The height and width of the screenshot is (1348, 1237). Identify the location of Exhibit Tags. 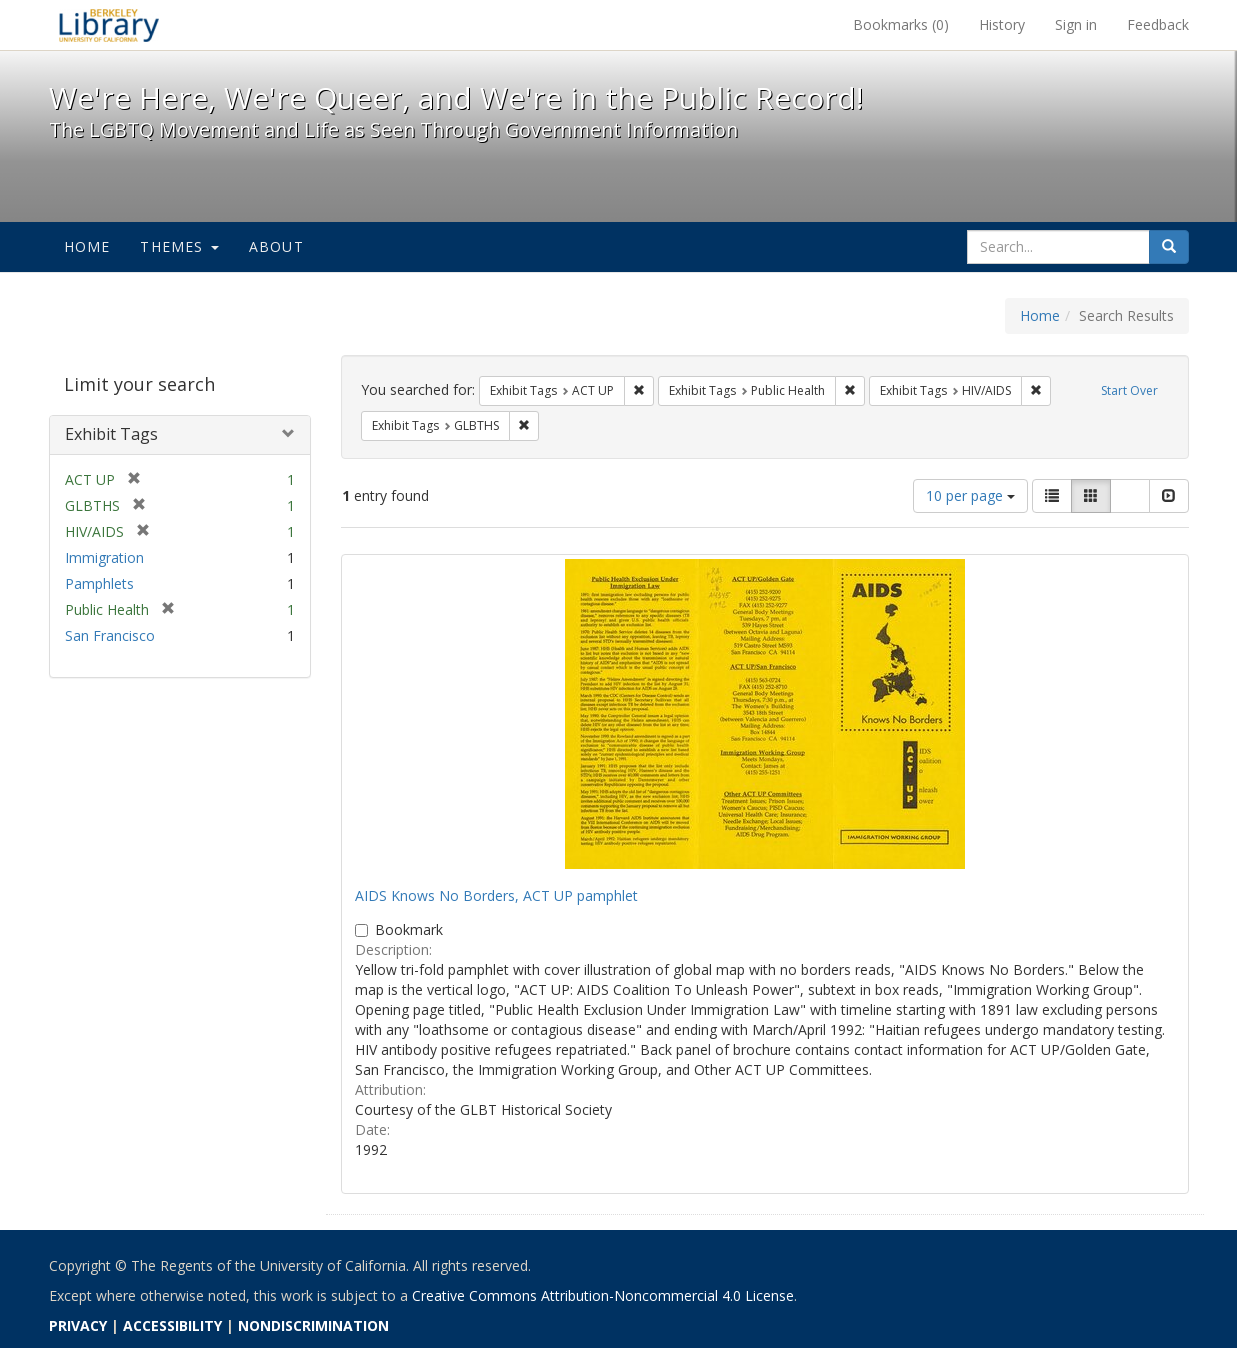
(111, 434).